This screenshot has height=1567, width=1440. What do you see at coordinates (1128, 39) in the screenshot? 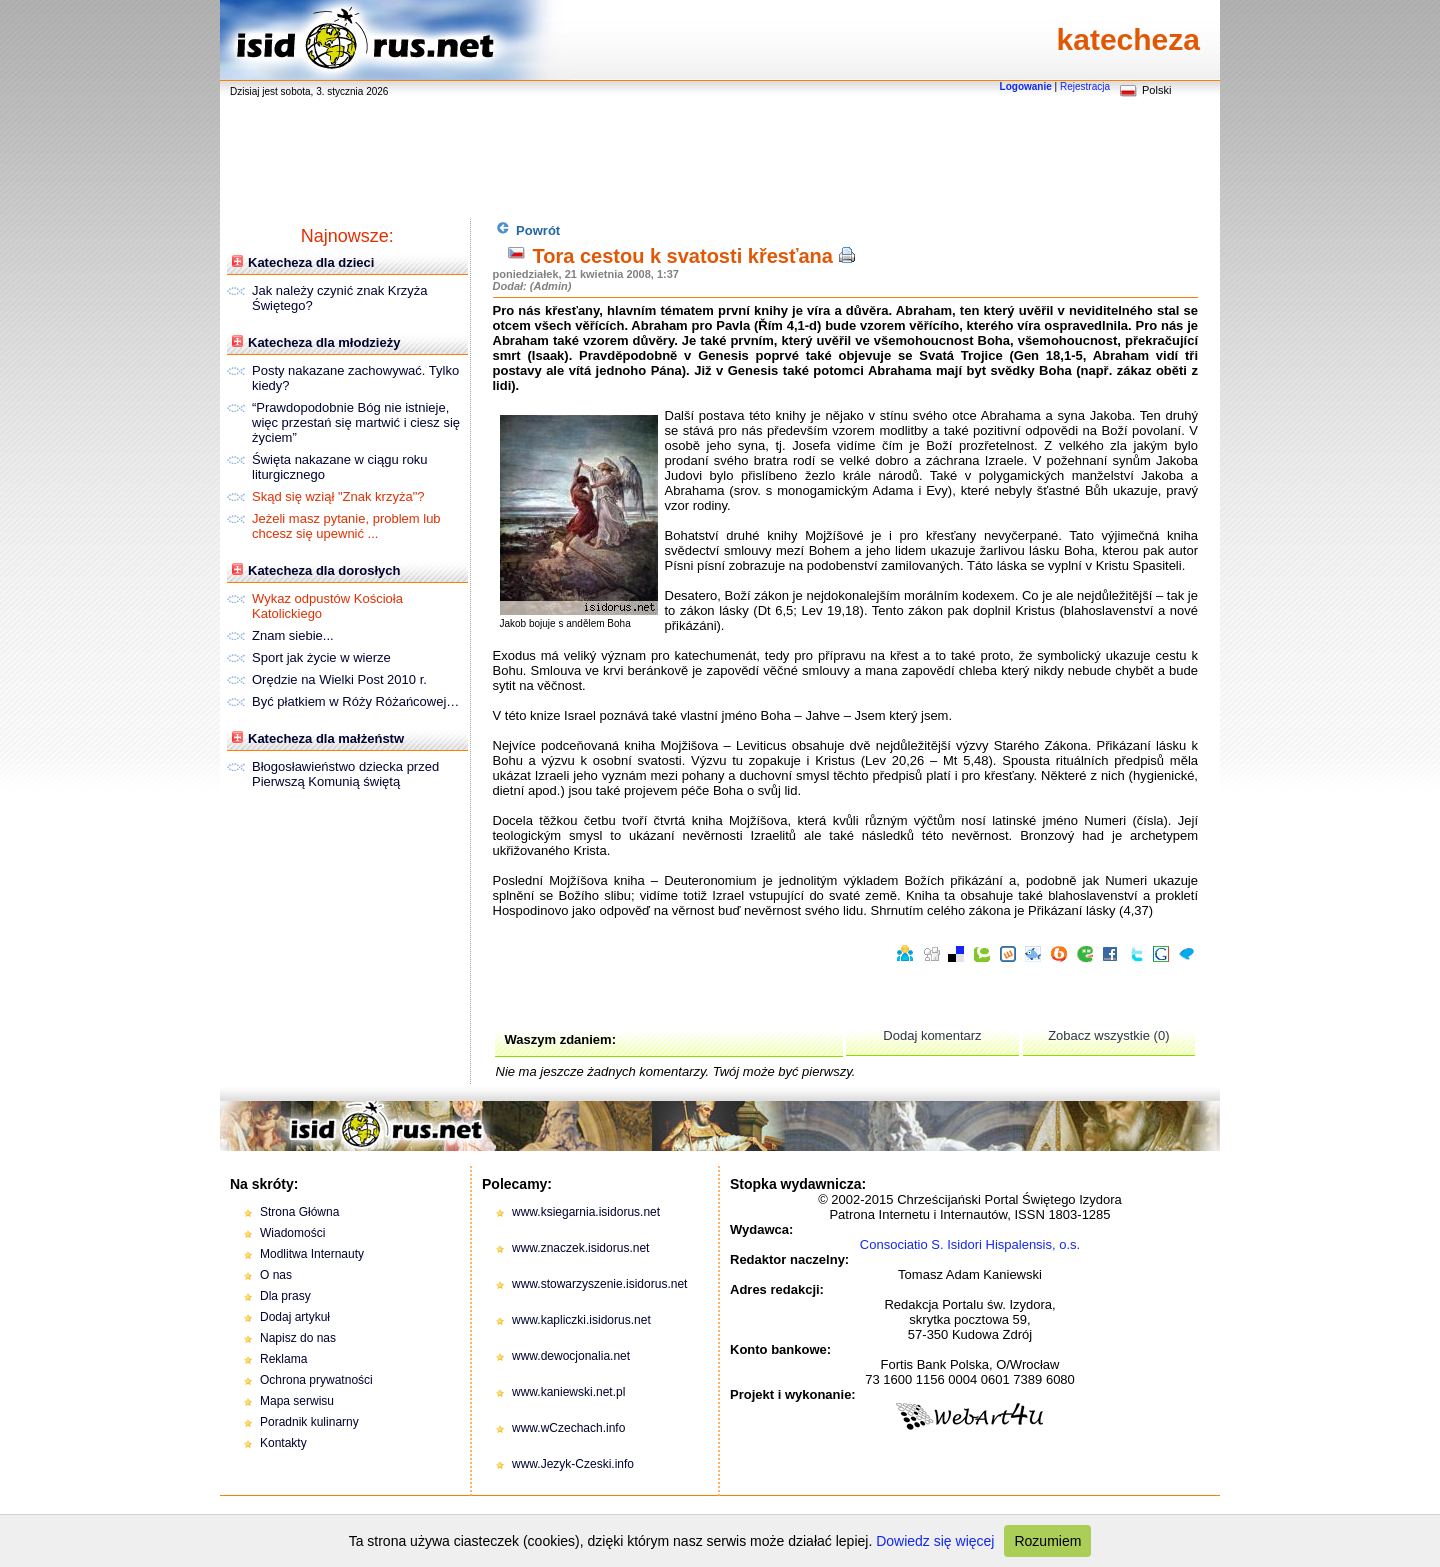
I see `katecheza` at bounding box center [1128, 39].